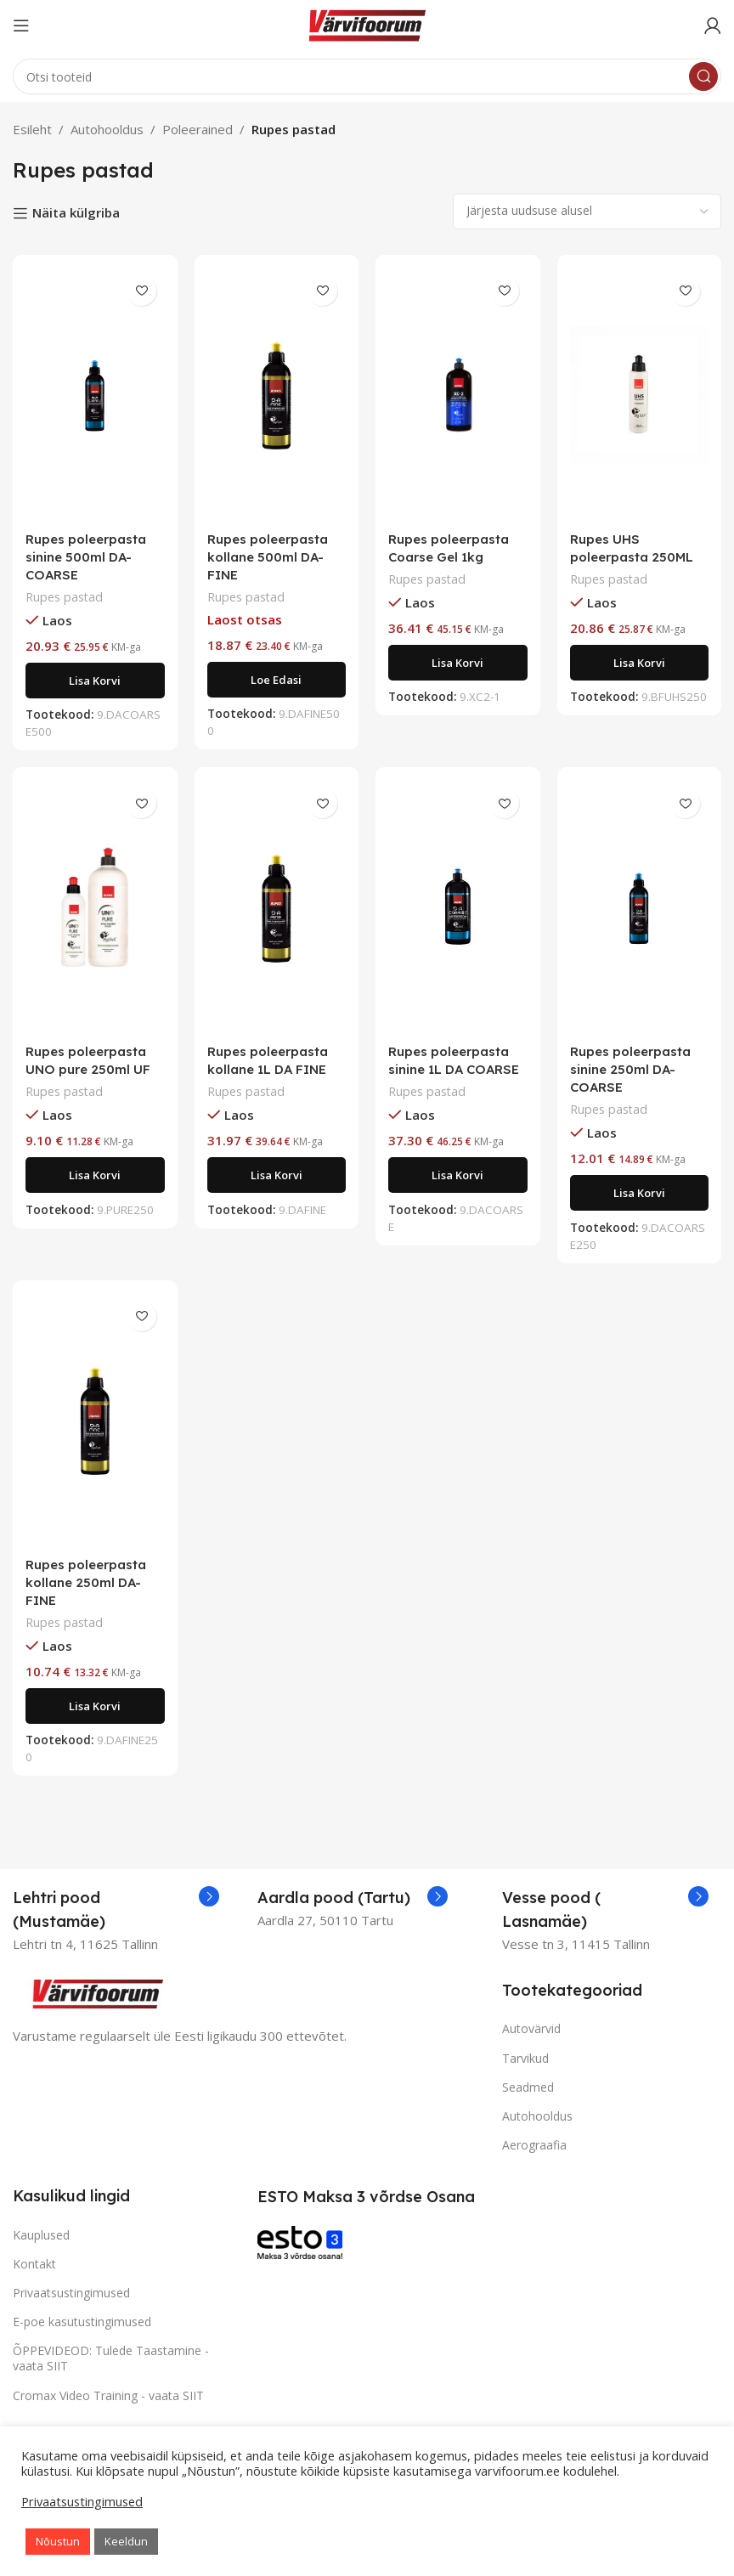 The image size is (734, 2576). Describe the element at coordinates (58, 2541) in the screenshot. I see `Nõustun [button]` at that location.